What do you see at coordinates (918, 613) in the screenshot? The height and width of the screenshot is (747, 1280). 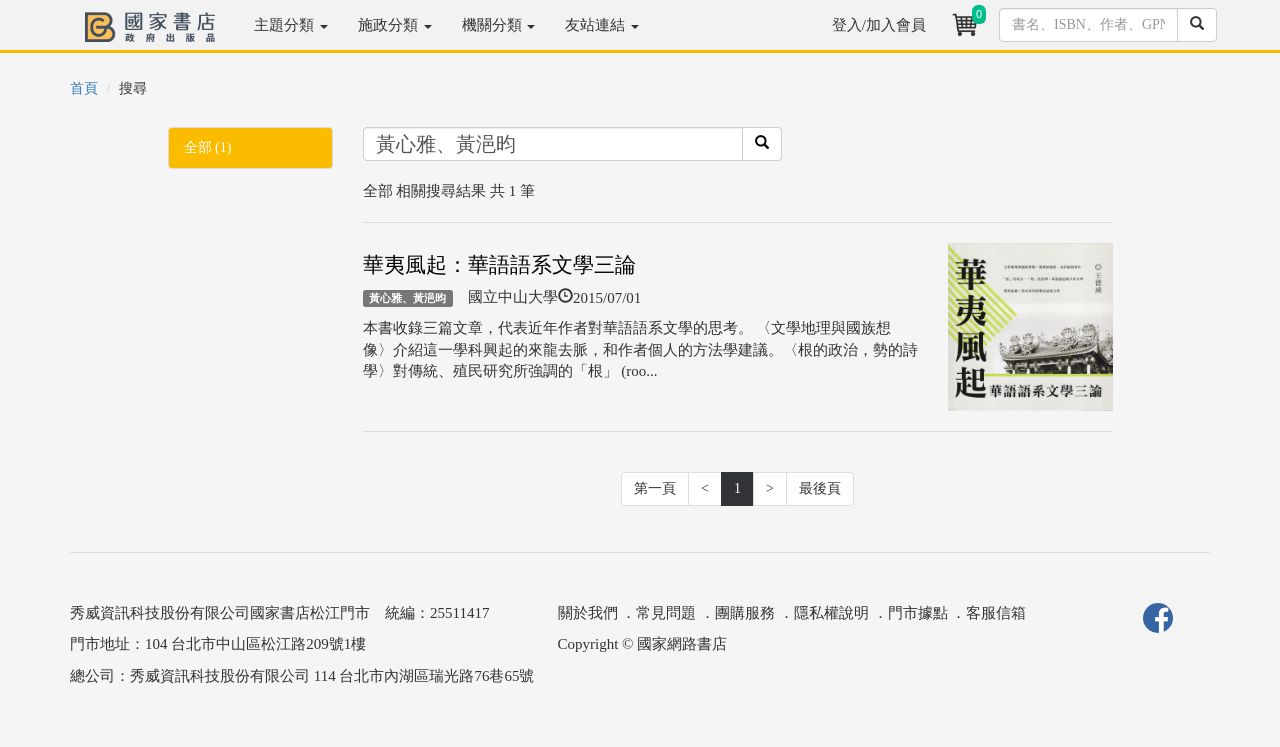 I see `門市據點` at bounding box center [918, 613].